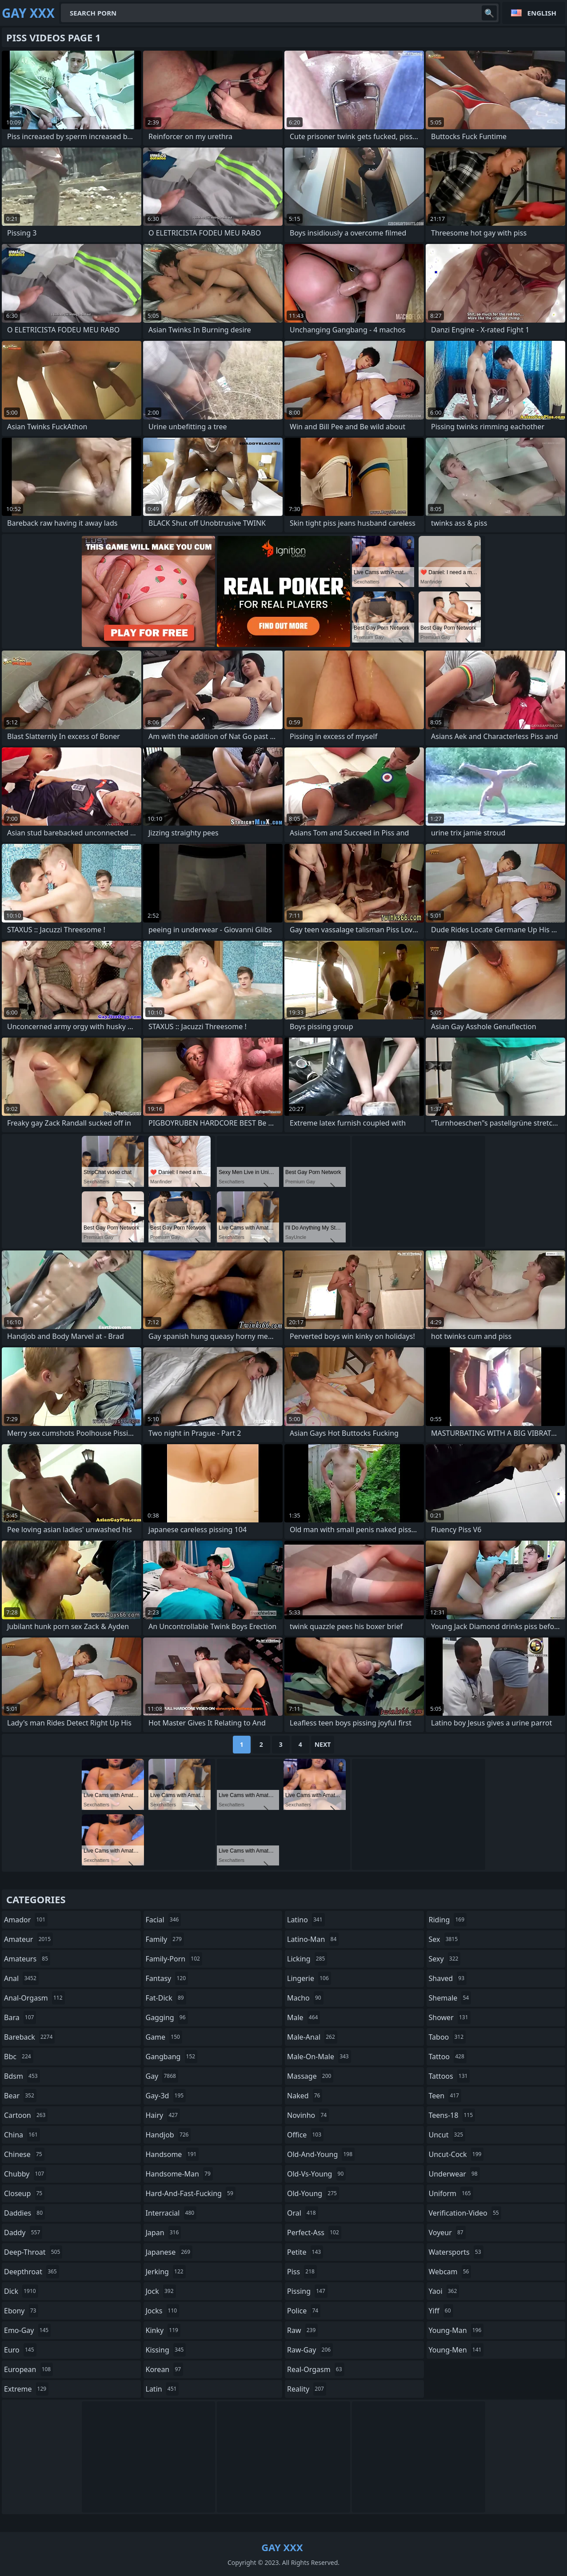  What do you see at coordinates (456, 2252) in the screenshot?
I see `watersports` at bounding box center [456, 2252].